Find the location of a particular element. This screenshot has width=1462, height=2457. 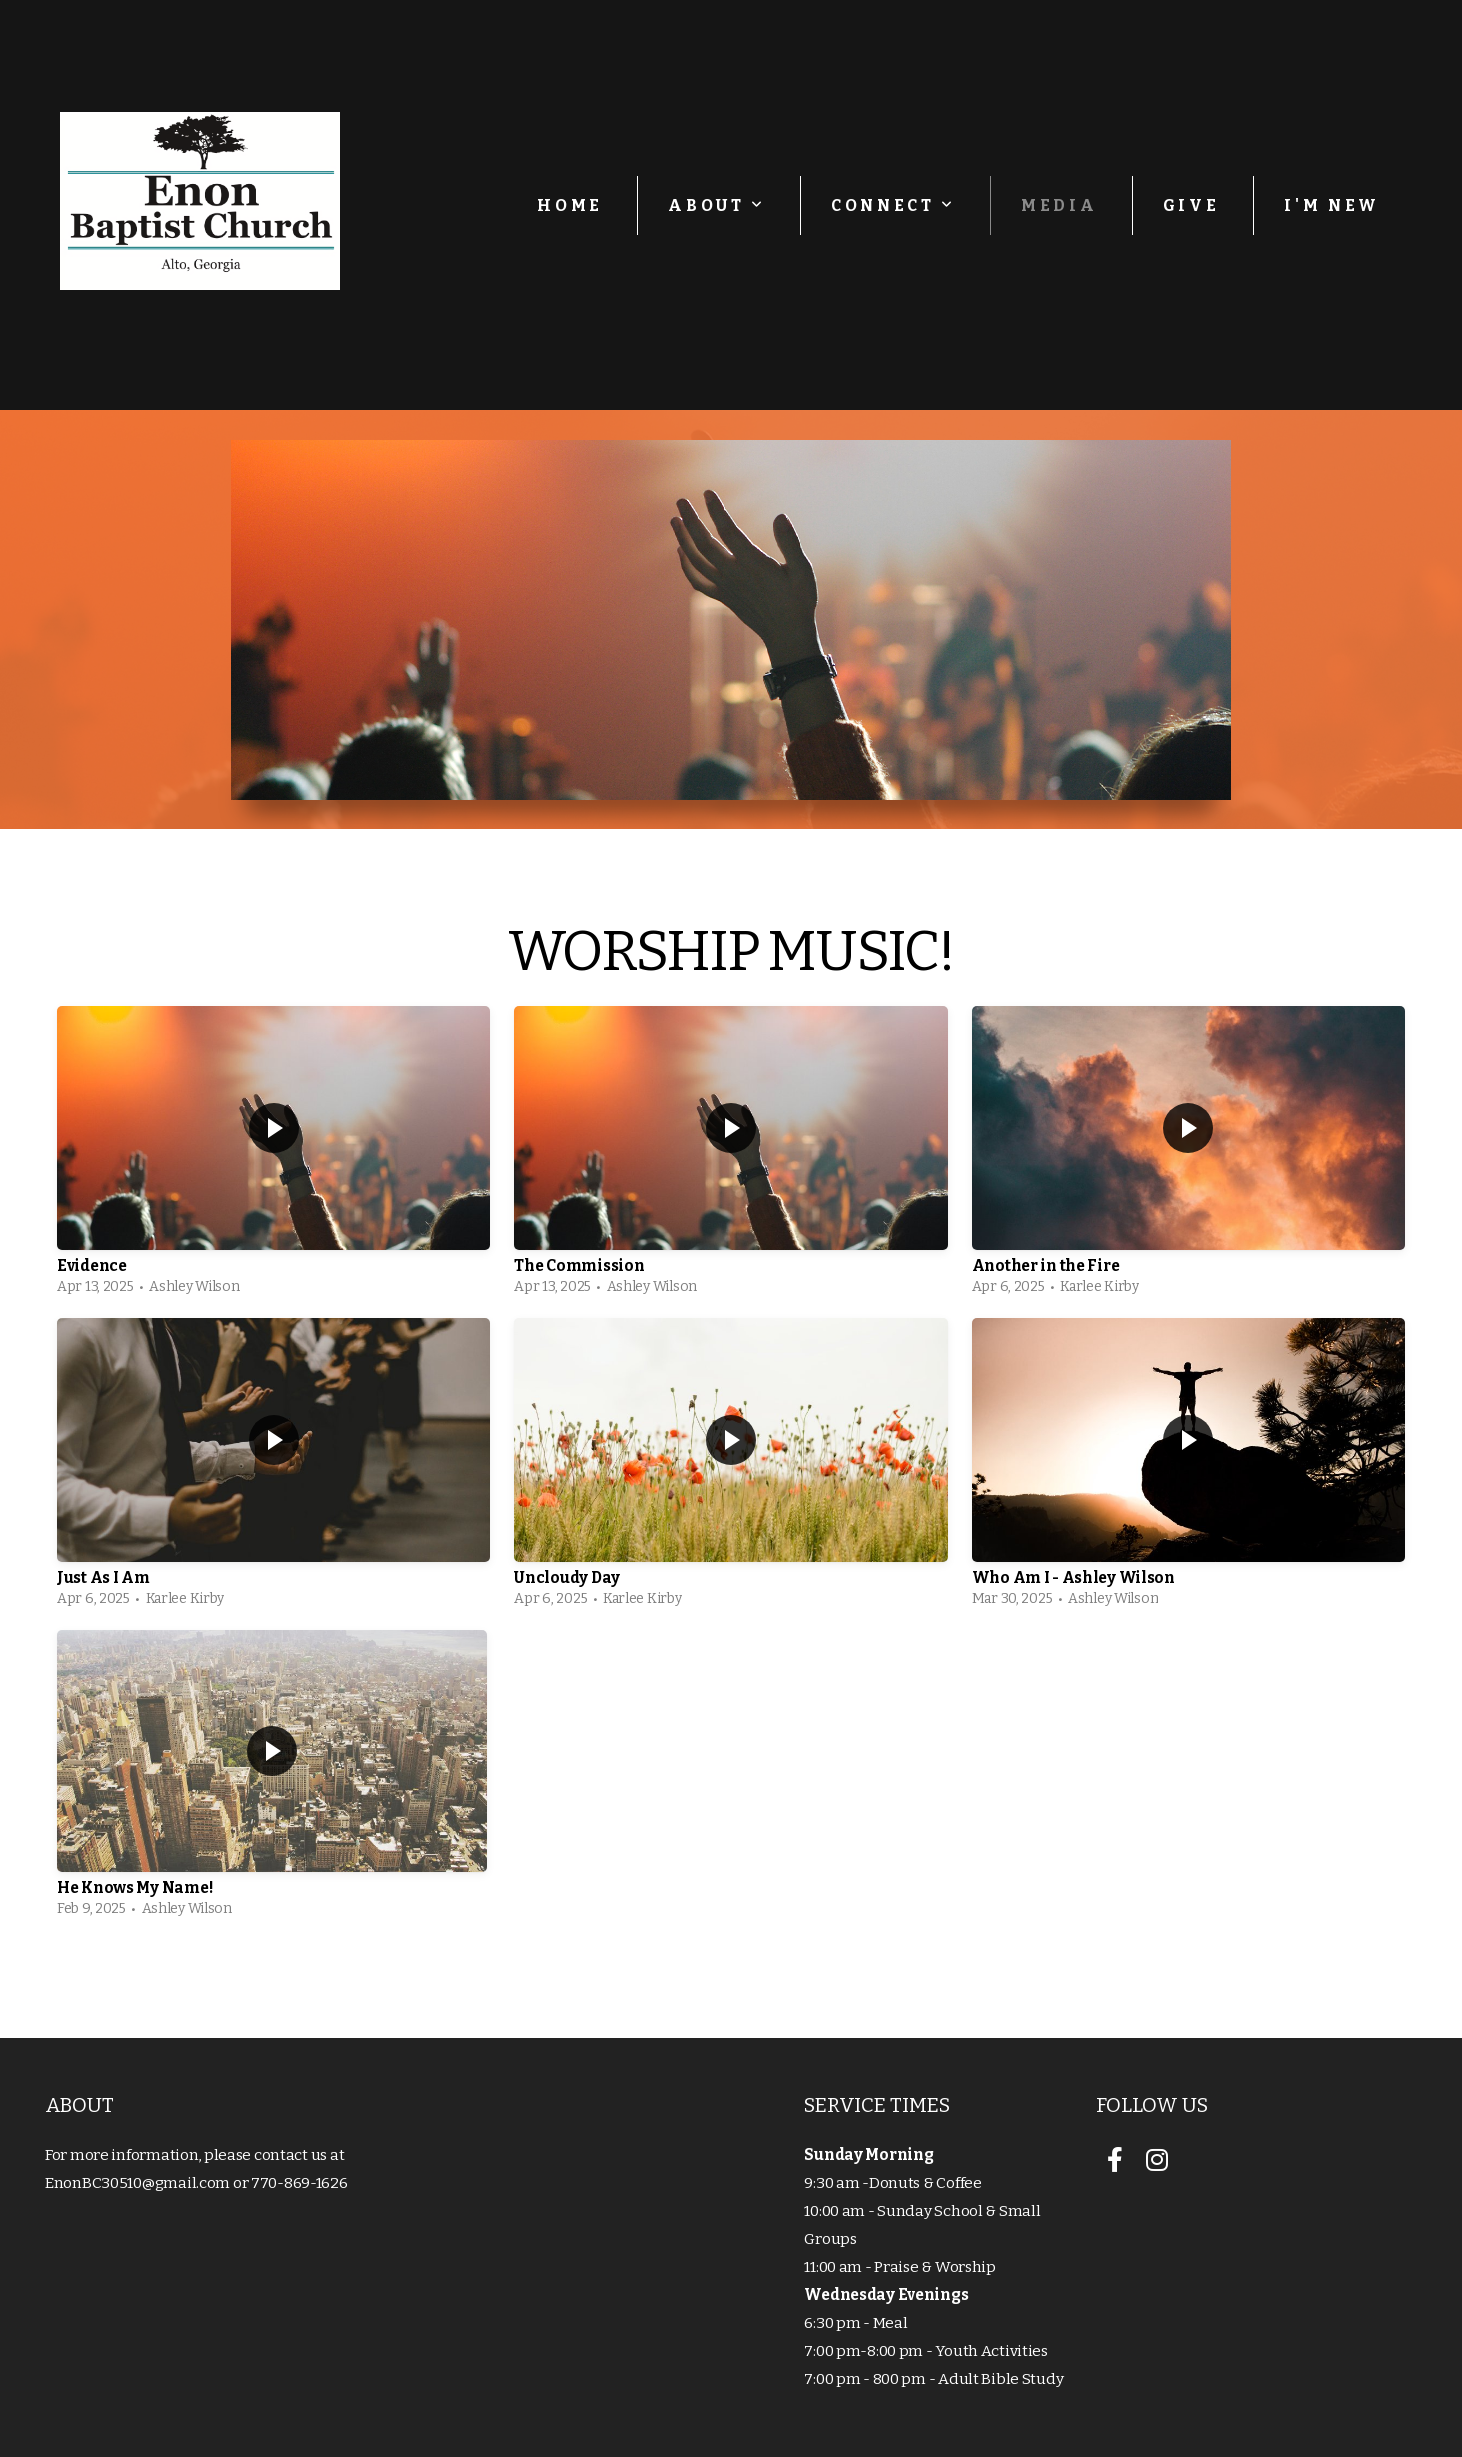

Connect is located at coordinates (893, 205).